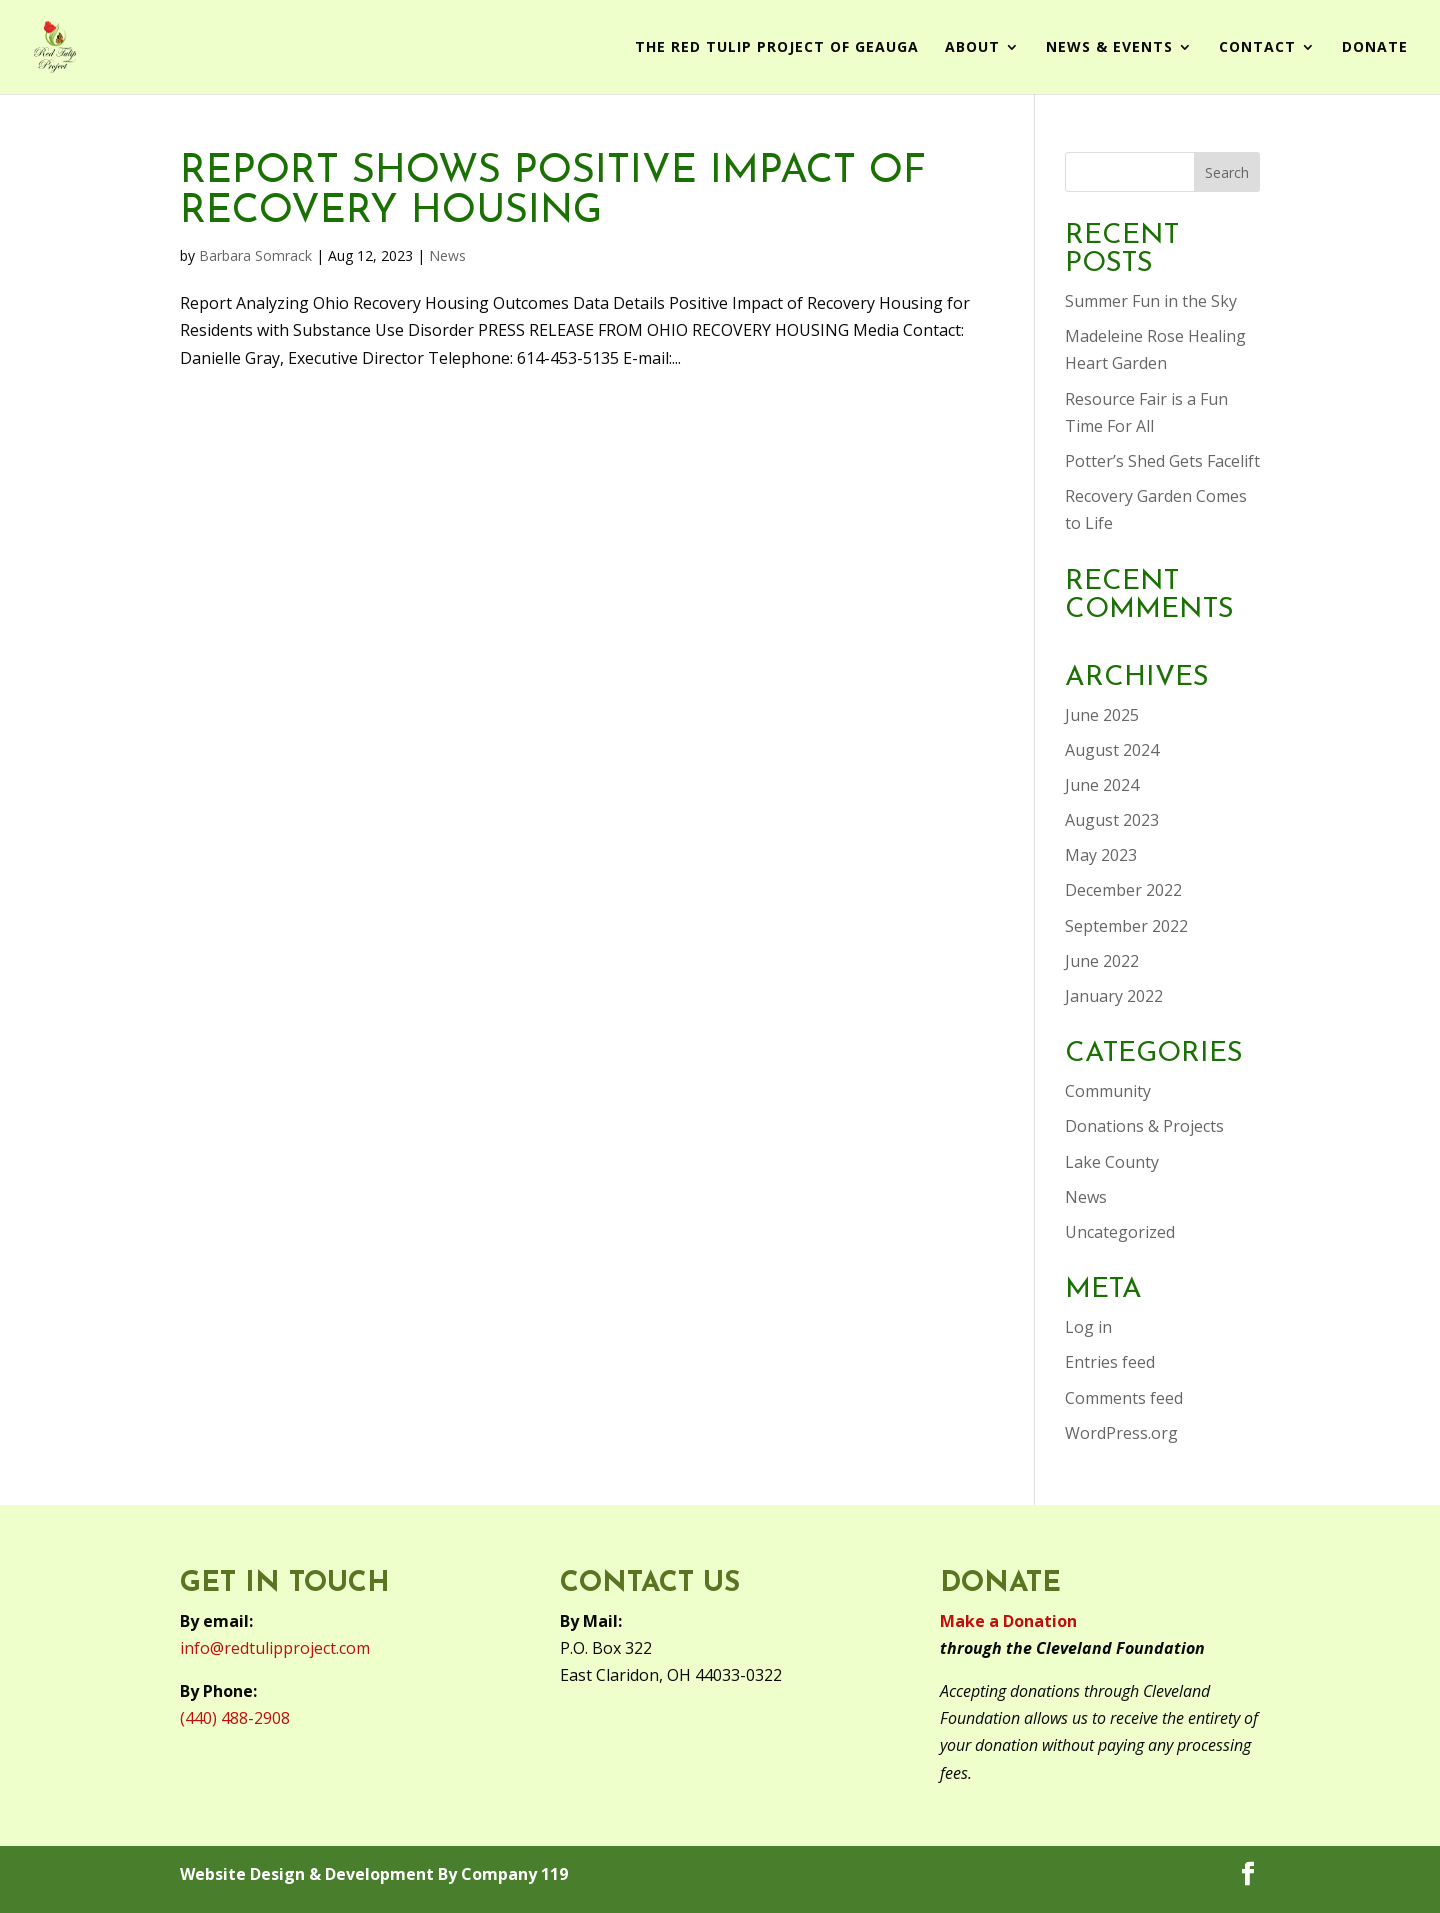 The width and height of the screenshot is (1440, 1913). What do you see at coordinates (972, 48) in the screenshot?
I see `About` at bounding box center [972, 48].